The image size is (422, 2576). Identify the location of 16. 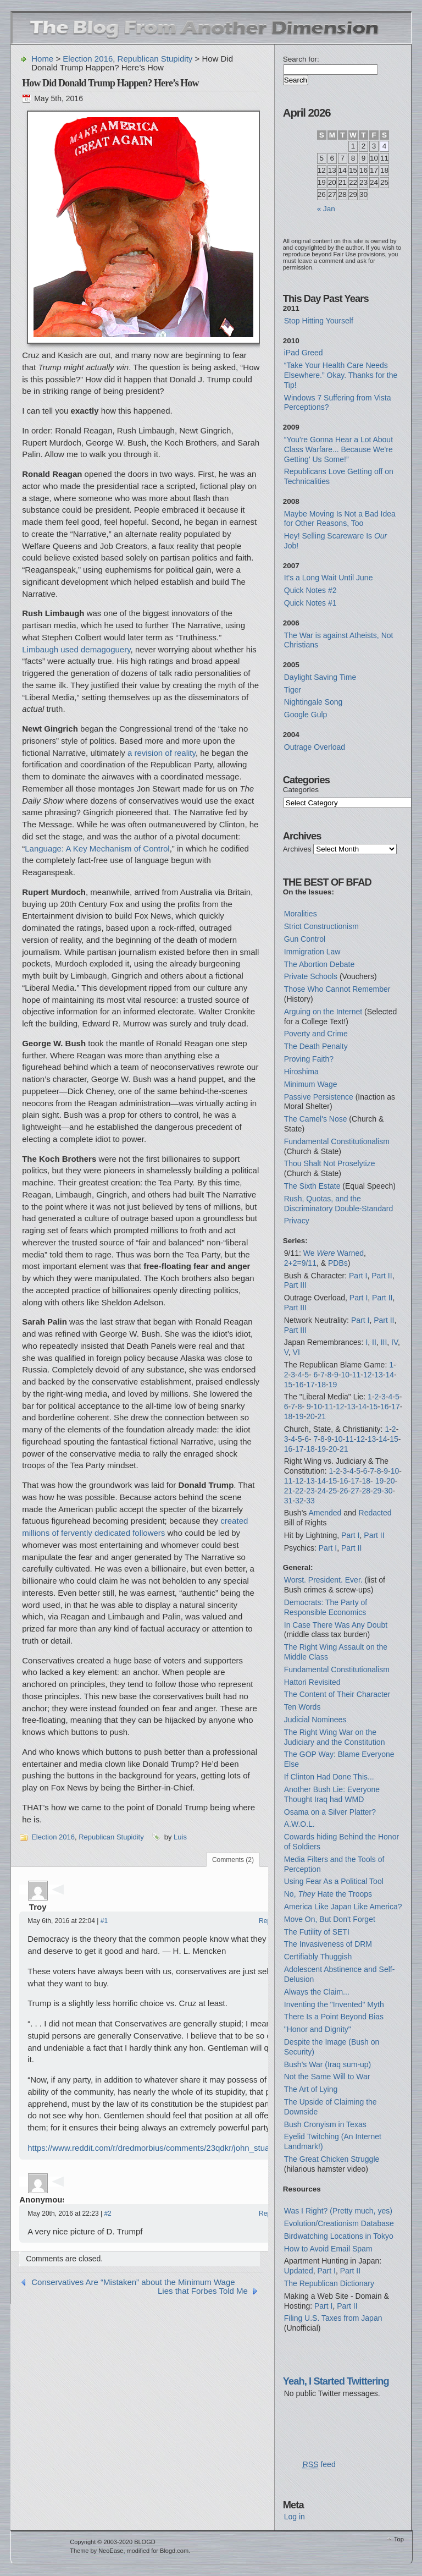
(299, 1384).